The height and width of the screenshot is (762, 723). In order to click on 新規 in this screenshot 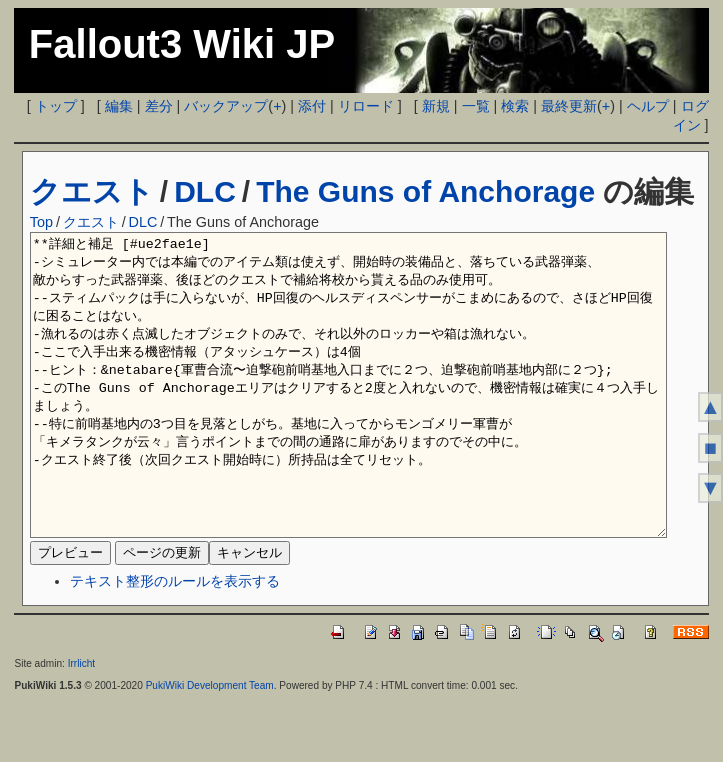, I will do `click(436, 106)`.